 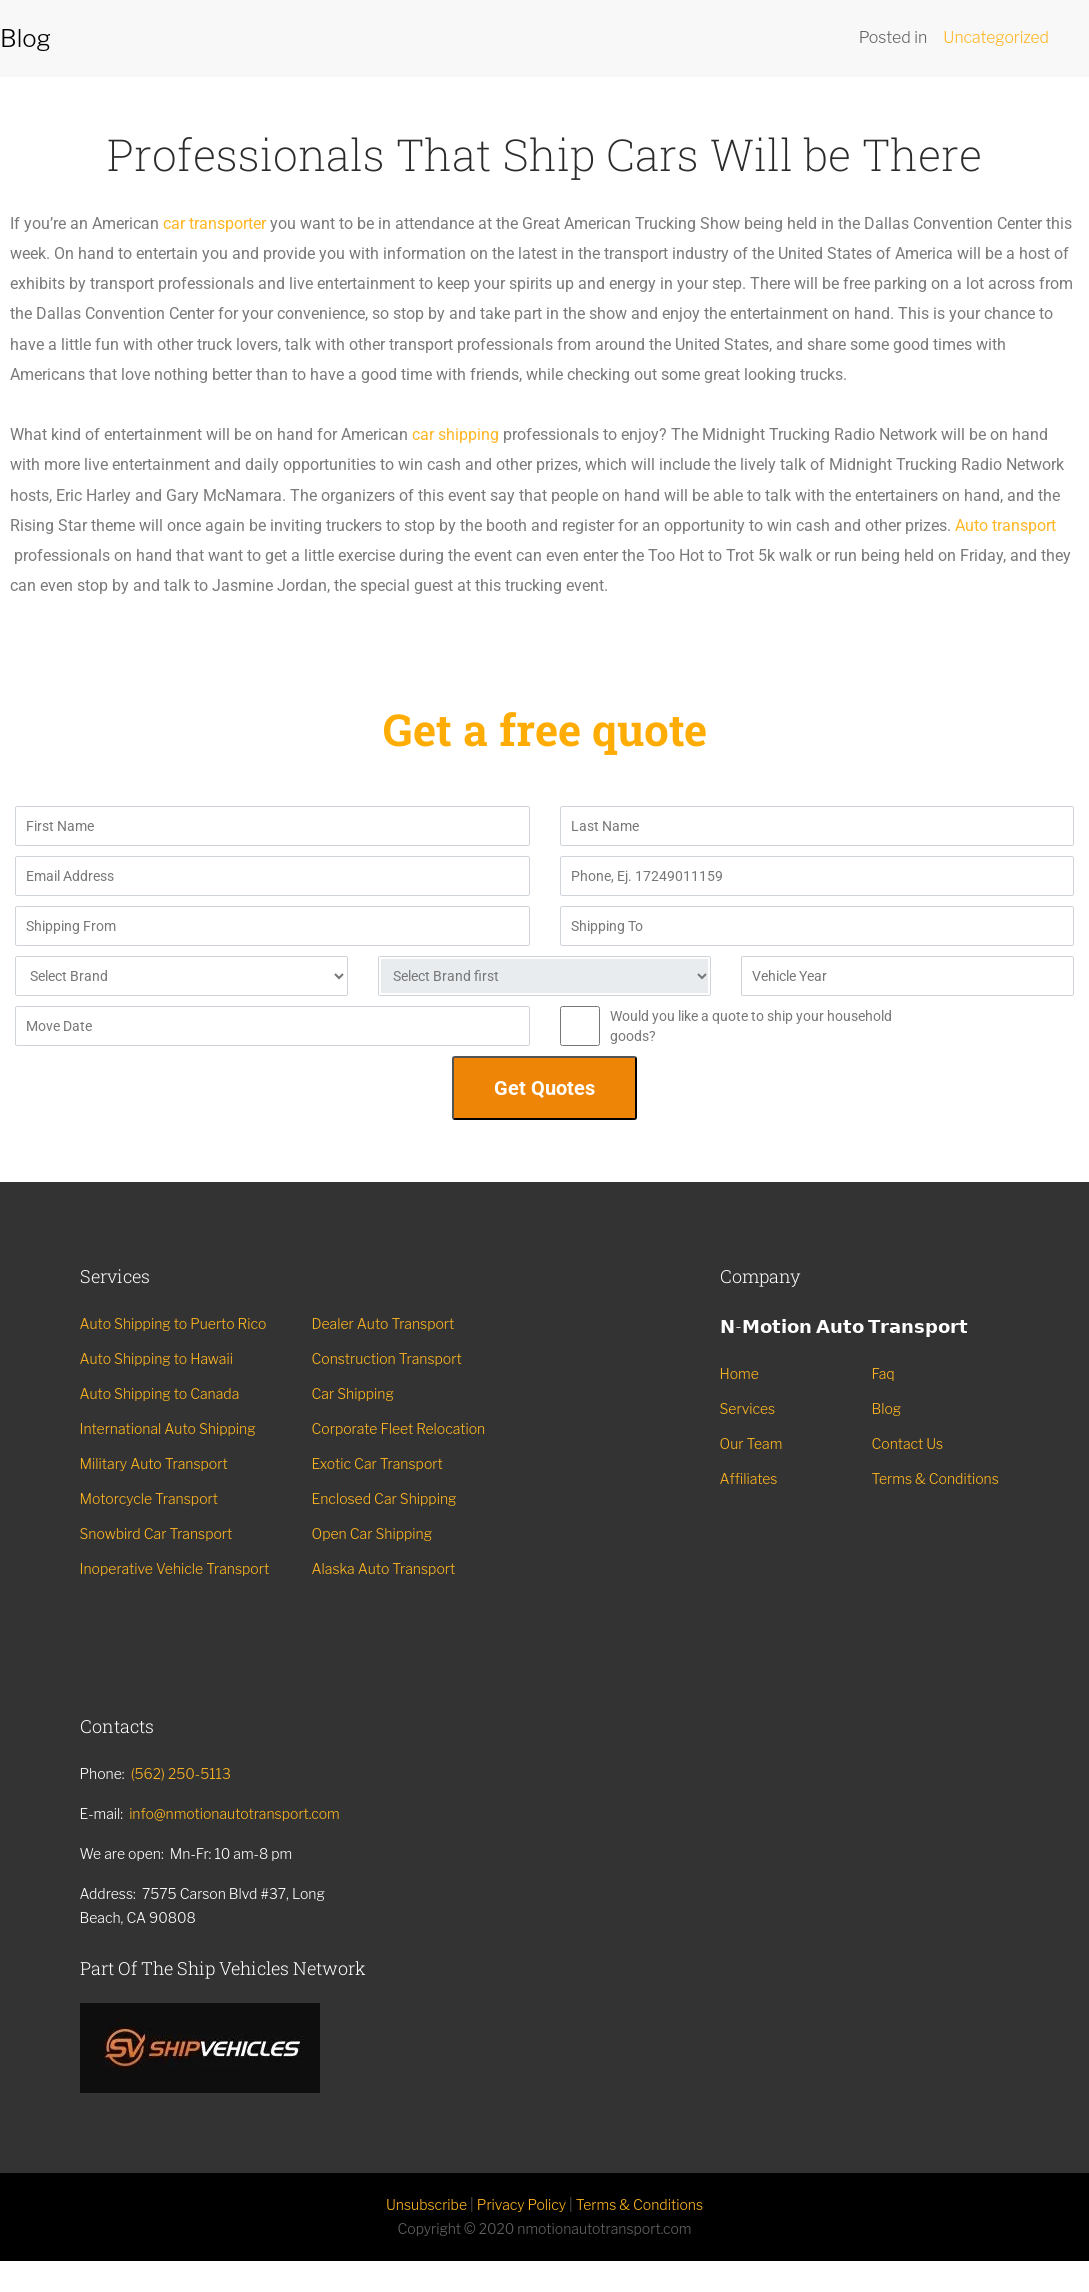 What do you see at coordinates (156, 1358) in the screenshot?
I see `Auto Shipping to Hawaii` at bounding box center [156, 1358].